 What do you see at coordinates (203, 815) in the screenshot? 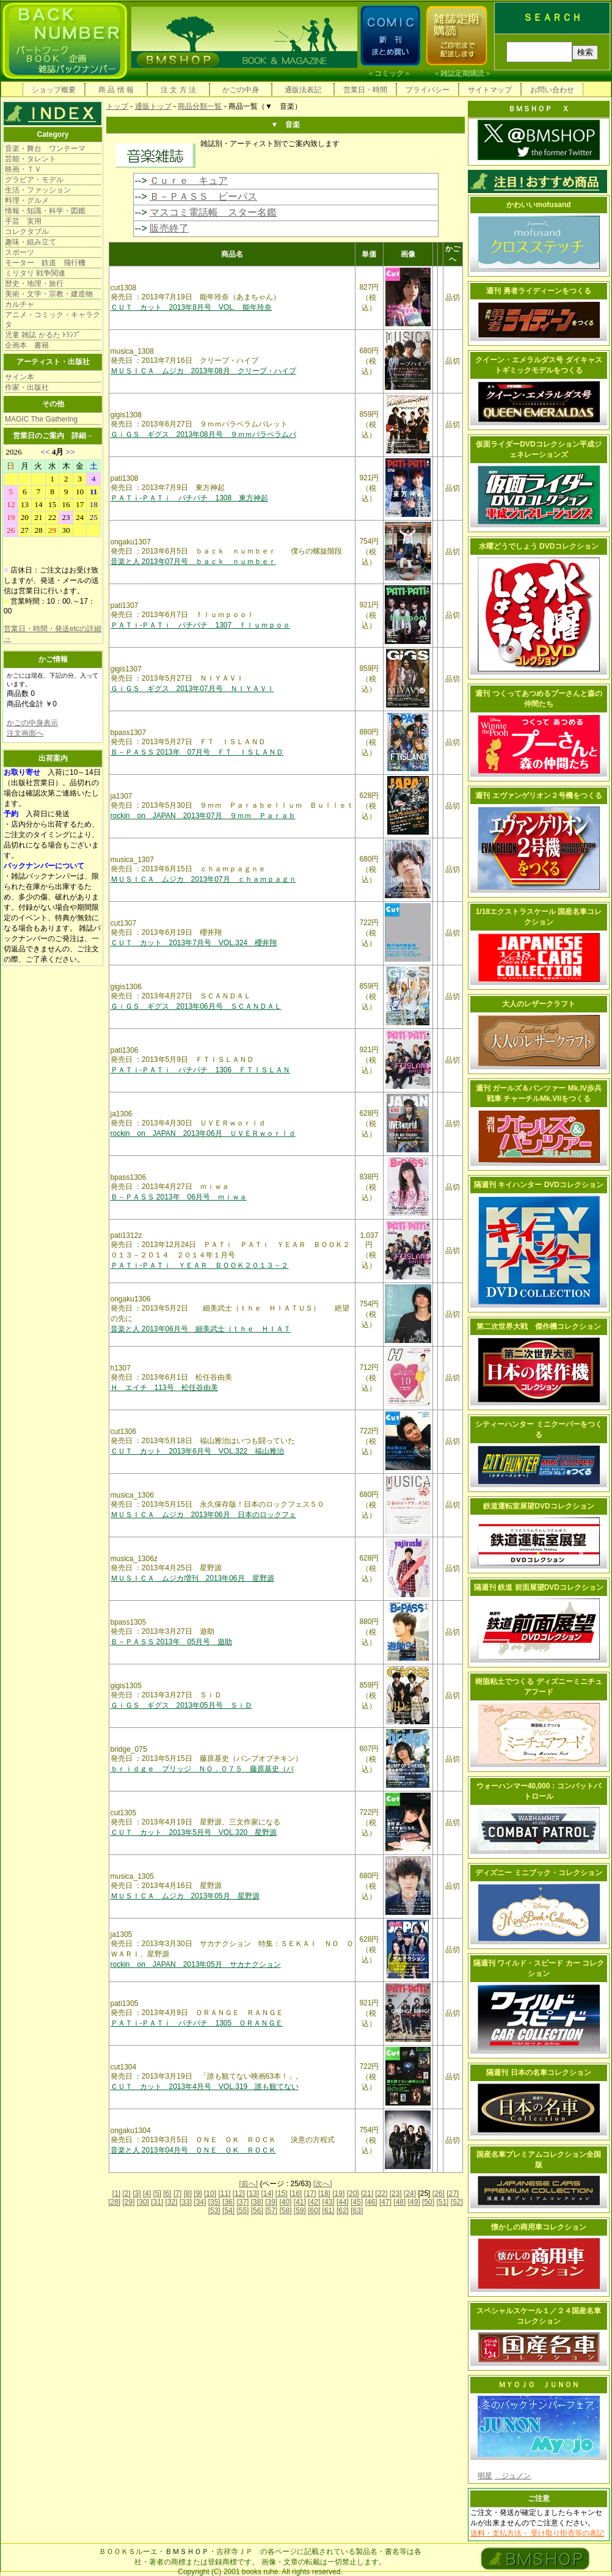
I see `rockin on JAPAN 2013年07月 ９ｍｍ Ｐａｒａｂ` at bounding box center [203, 815].